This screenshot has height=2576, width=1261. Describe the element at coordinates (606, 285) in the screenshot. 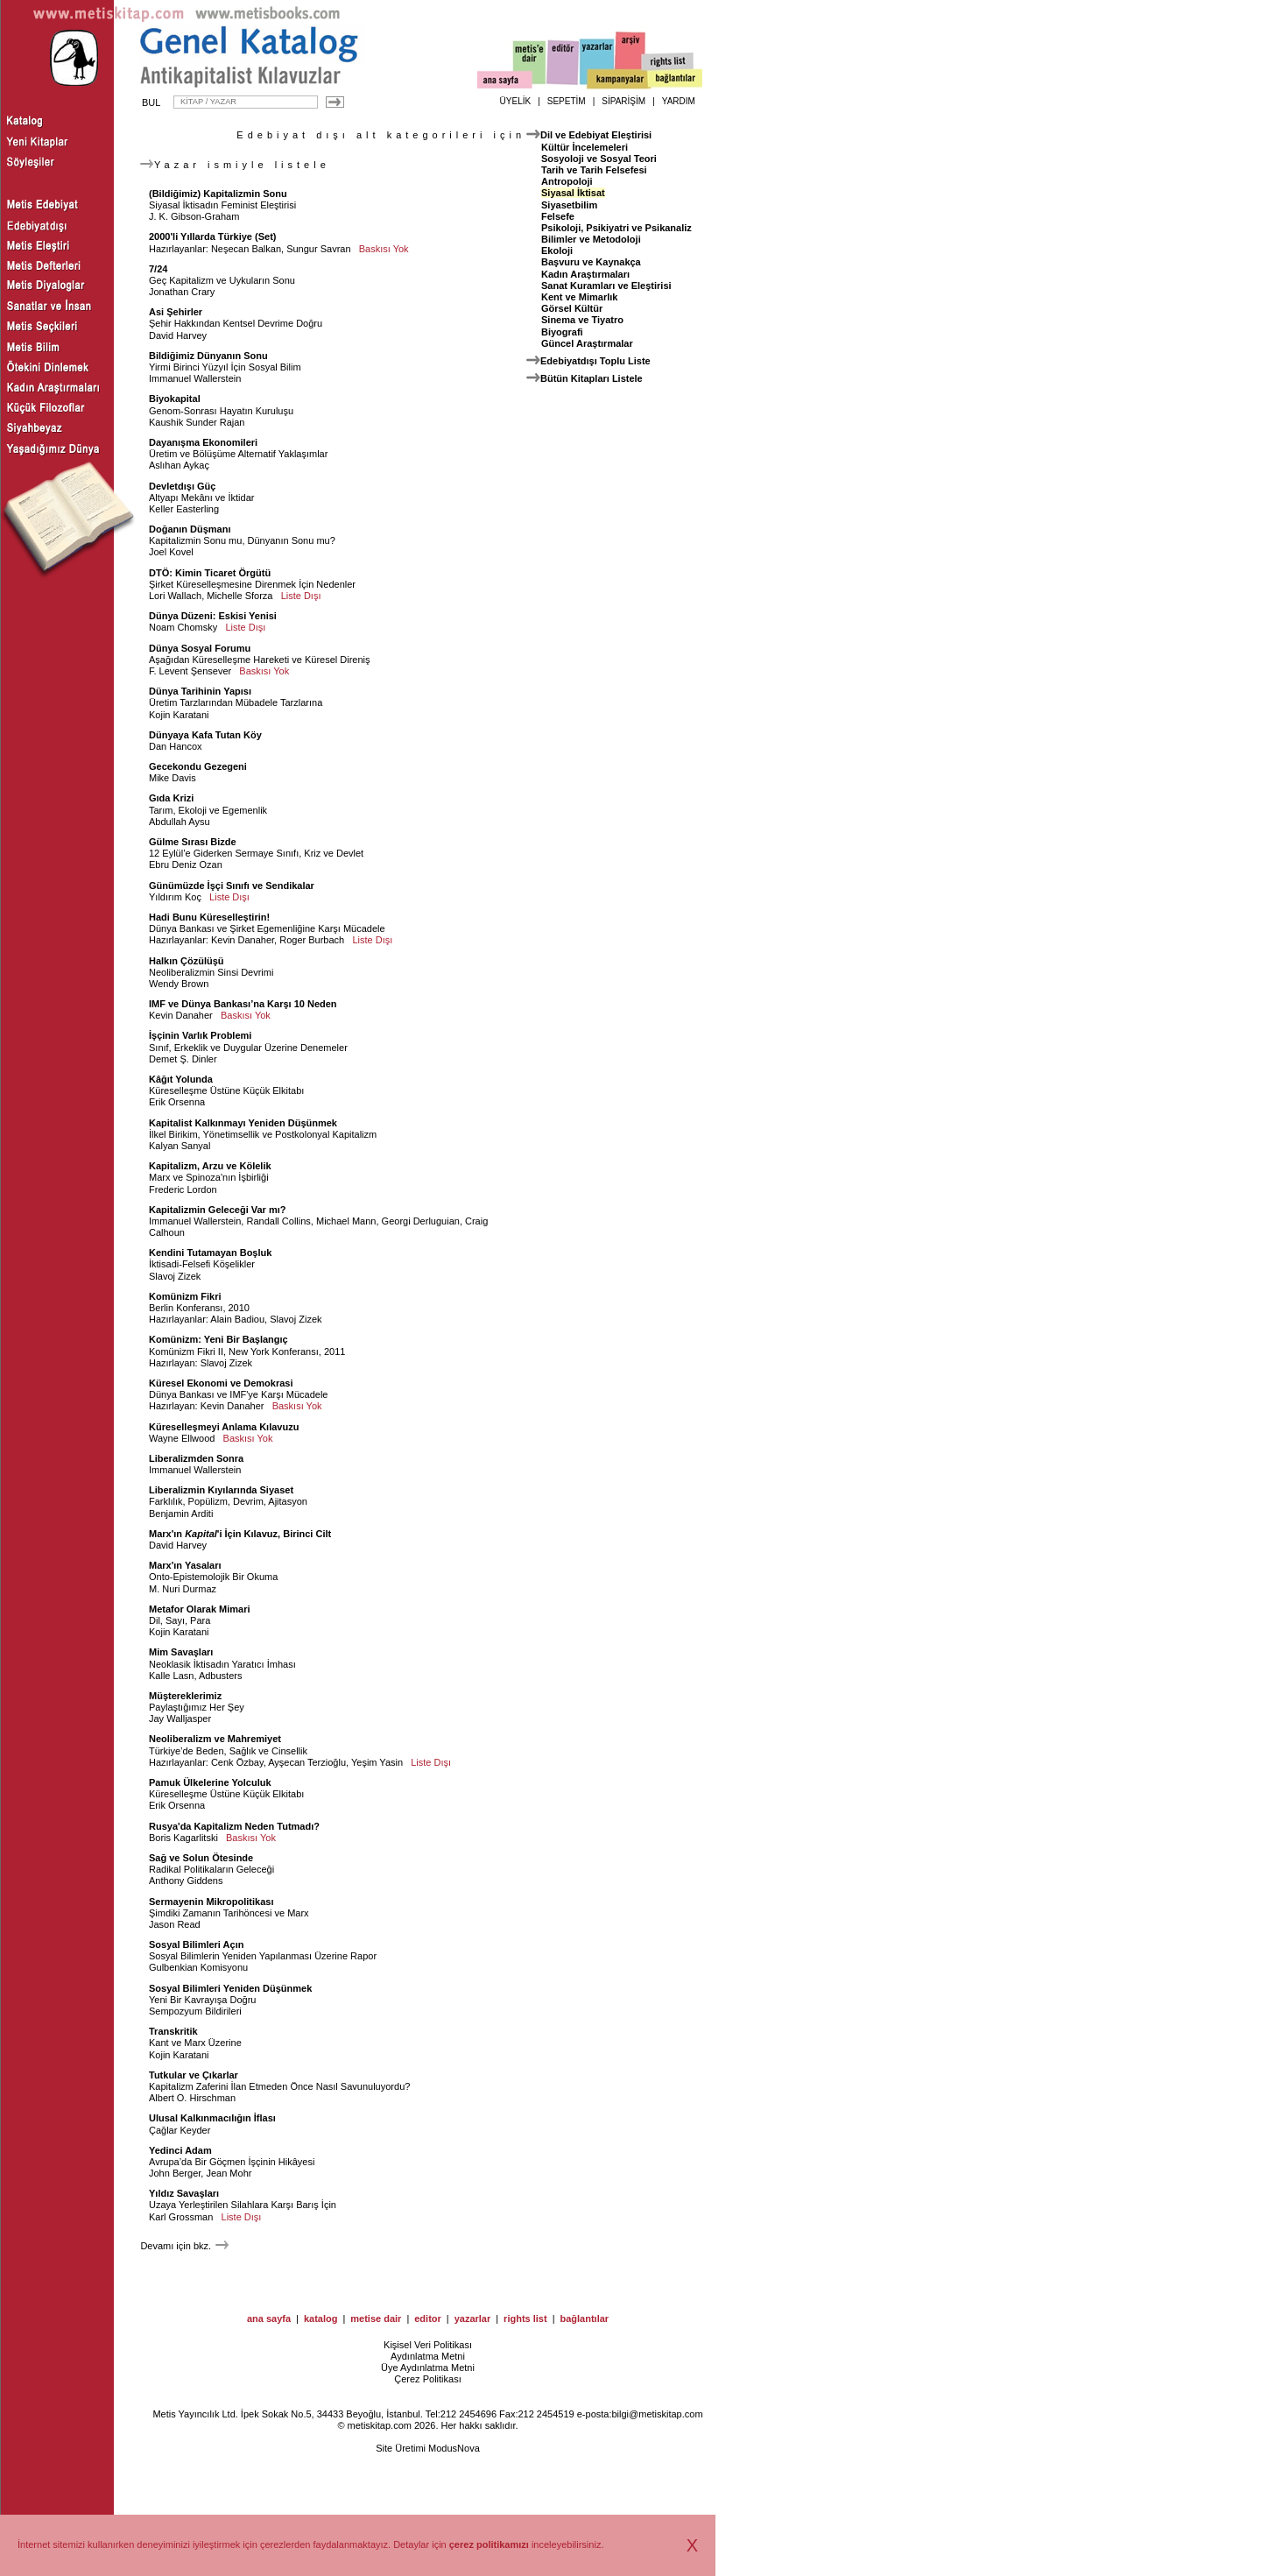

I see `Sanat Kuramları ve Eleştirisi` at that location.